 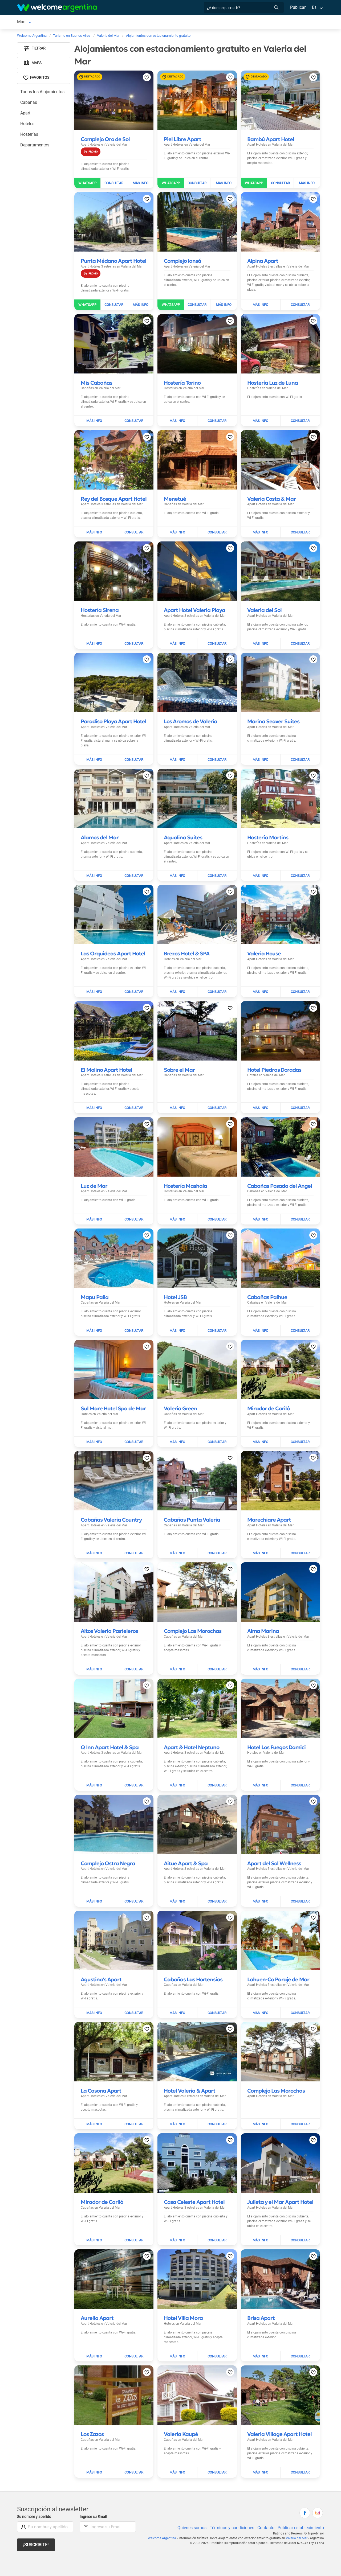 What do you see at coordinates (27, 124) in the screenshot?
I see `Hoteles` at bounding box center [27, 124].